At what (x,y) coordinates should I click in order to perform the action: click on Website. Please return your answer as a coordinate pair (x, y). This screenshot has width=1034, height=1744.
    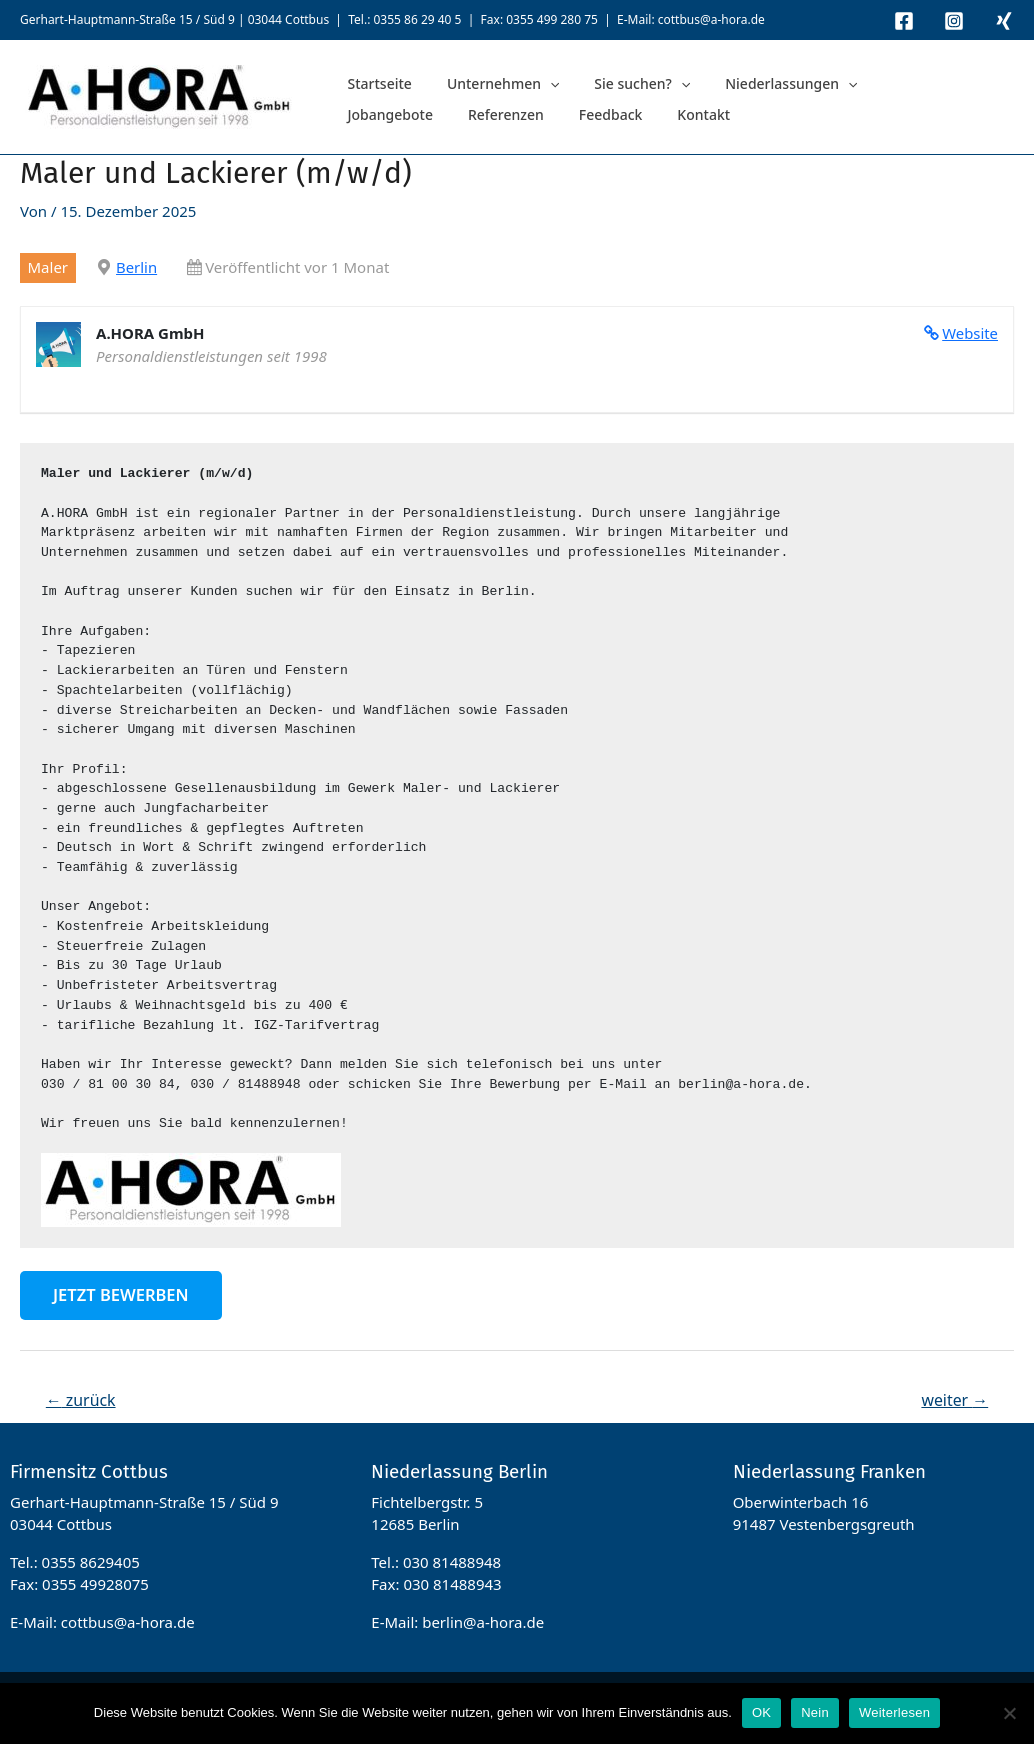
    Looking at the image, I should click on (970, 333).